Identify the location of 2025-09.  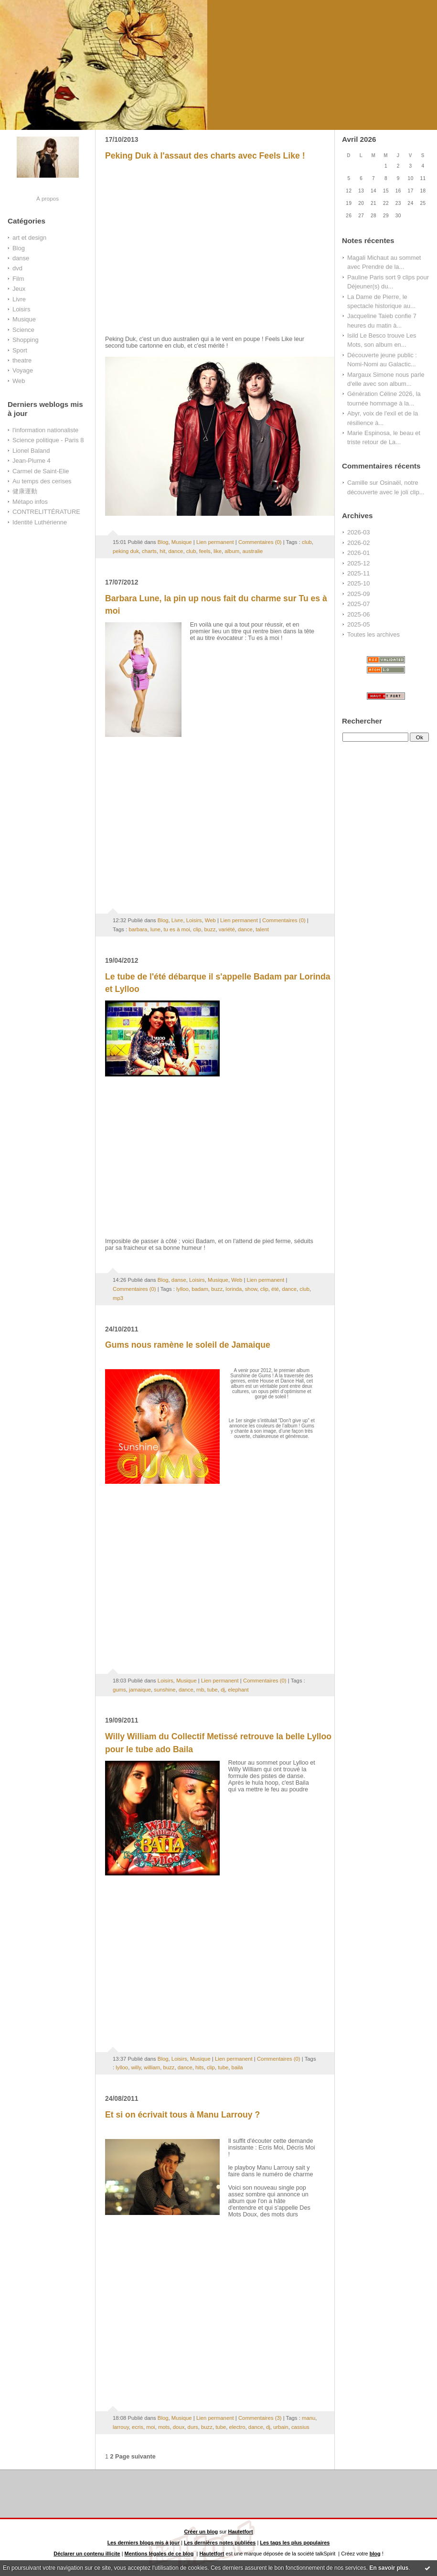
(358, 593).